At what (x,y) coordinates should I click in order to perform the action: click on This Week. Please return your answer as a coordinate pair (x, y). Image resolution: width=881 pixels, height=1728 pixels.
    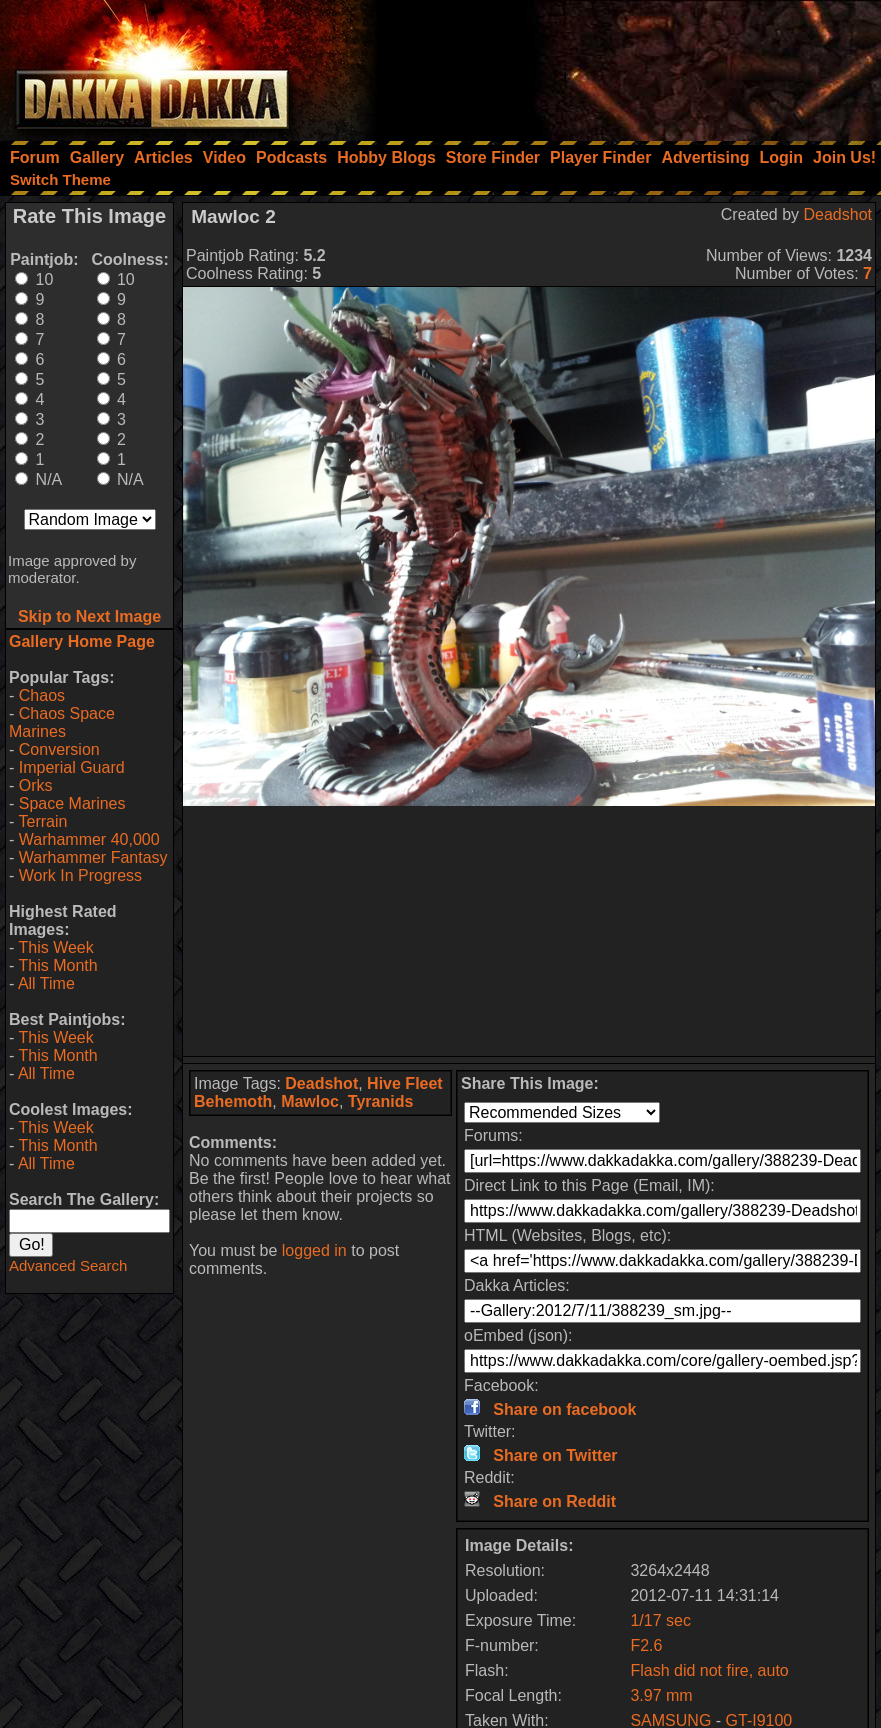
    Looking at the image, I should click on (55, 947).